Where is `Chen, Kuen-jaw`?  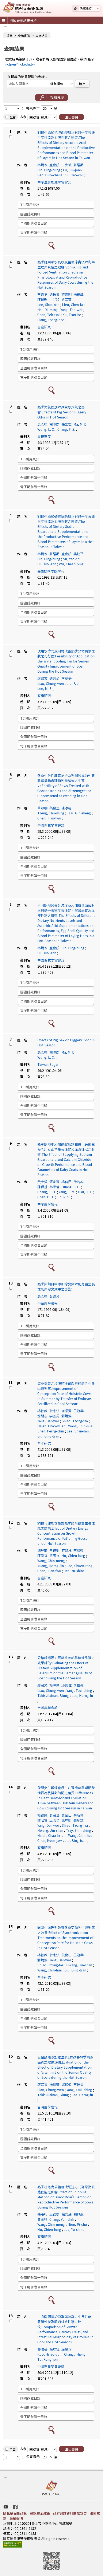 Chen, Kuen-jaw is located at coordinates (49, 1840).